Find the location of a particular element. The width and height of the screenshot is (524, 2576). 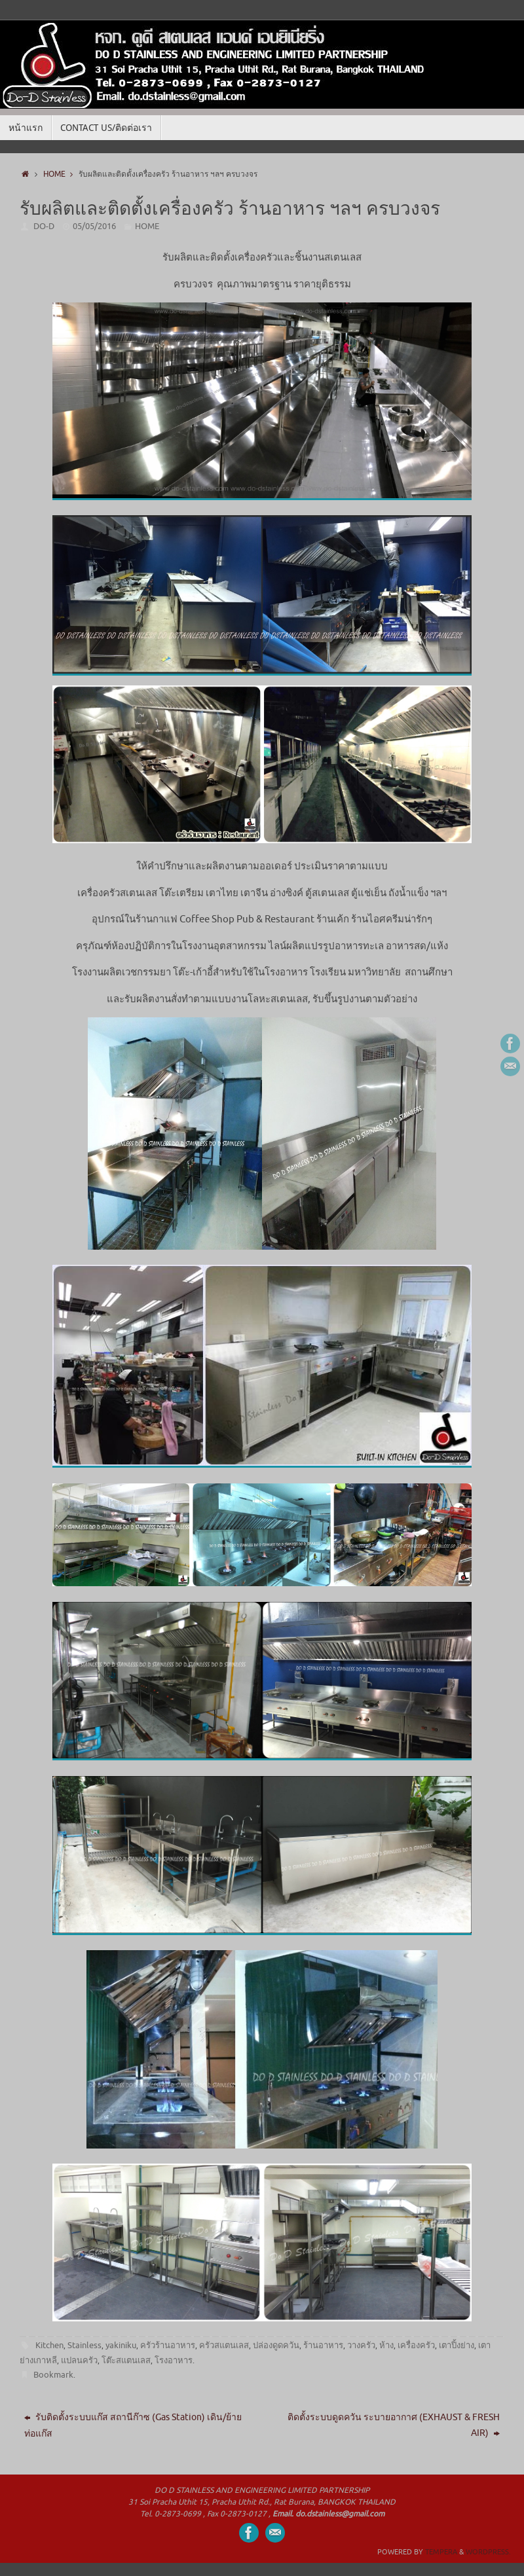

DO-D is located at coordinates (43, 226).